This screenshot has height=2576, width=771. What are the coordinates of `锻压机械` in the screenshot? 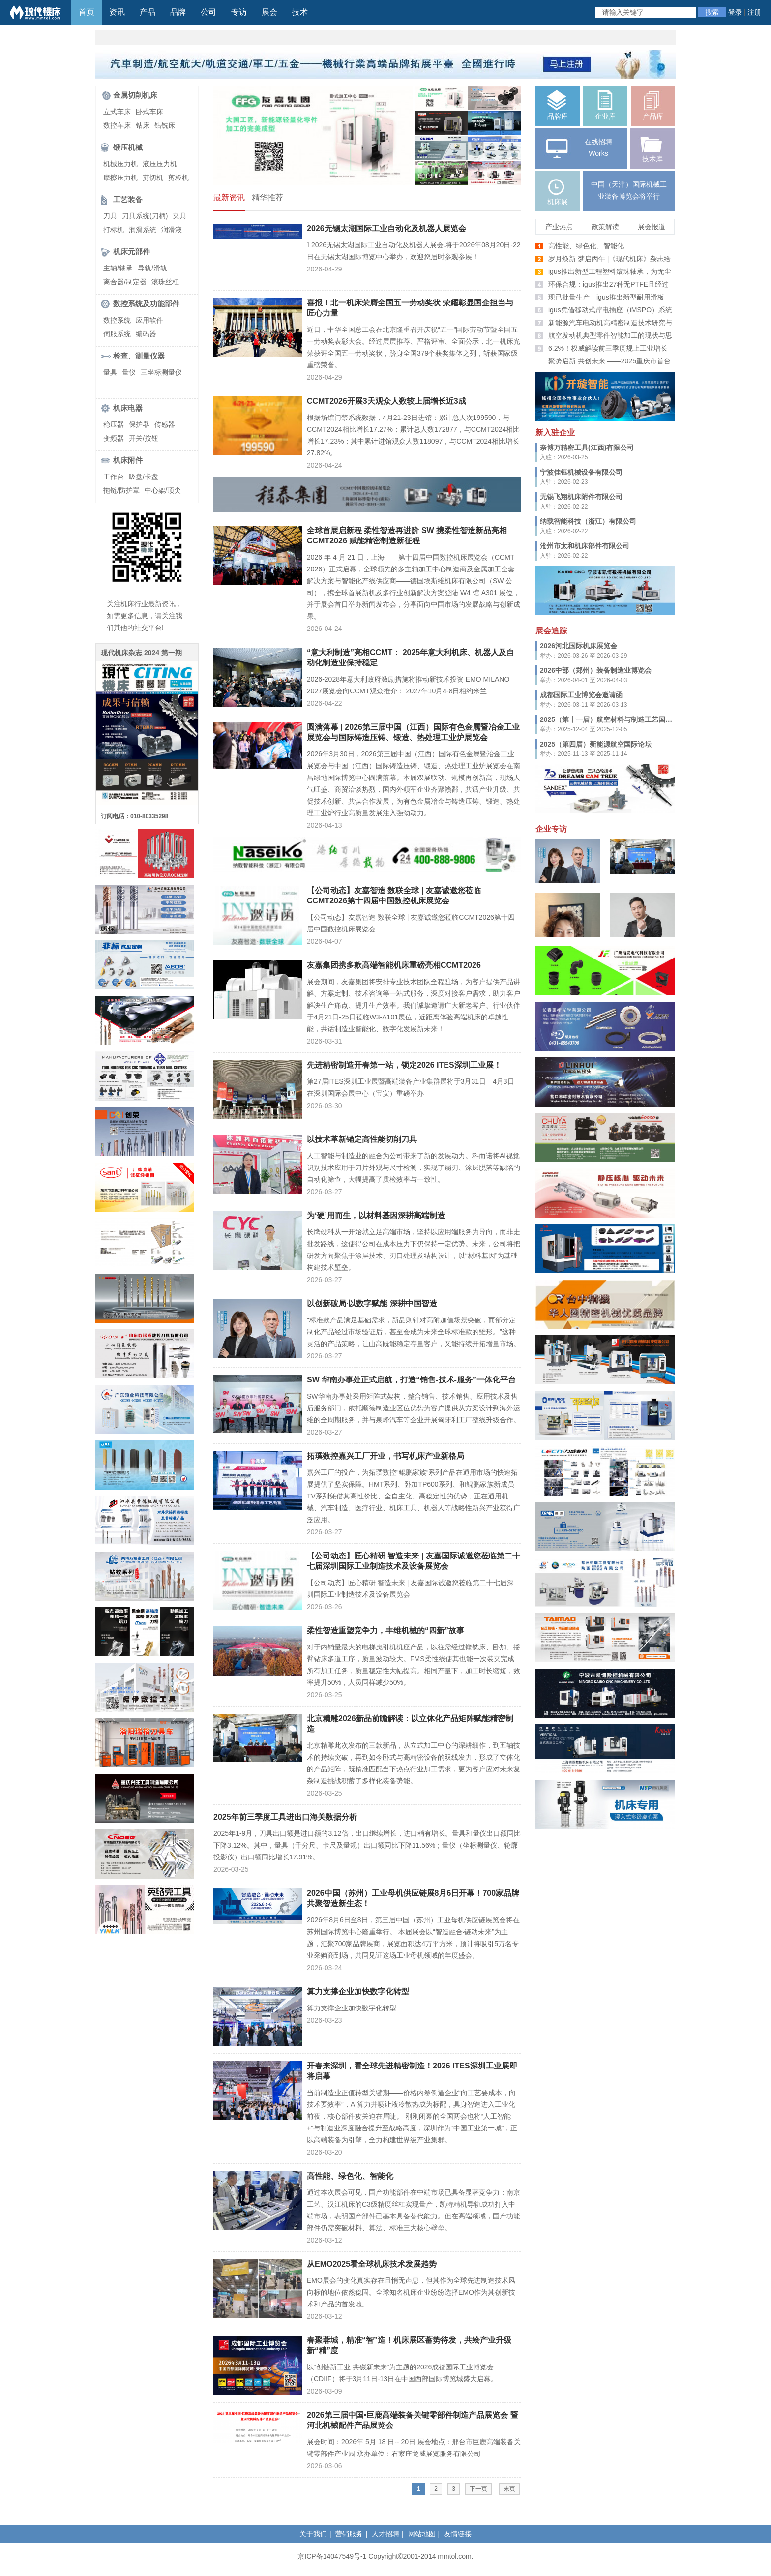 It's located at (128, 147).